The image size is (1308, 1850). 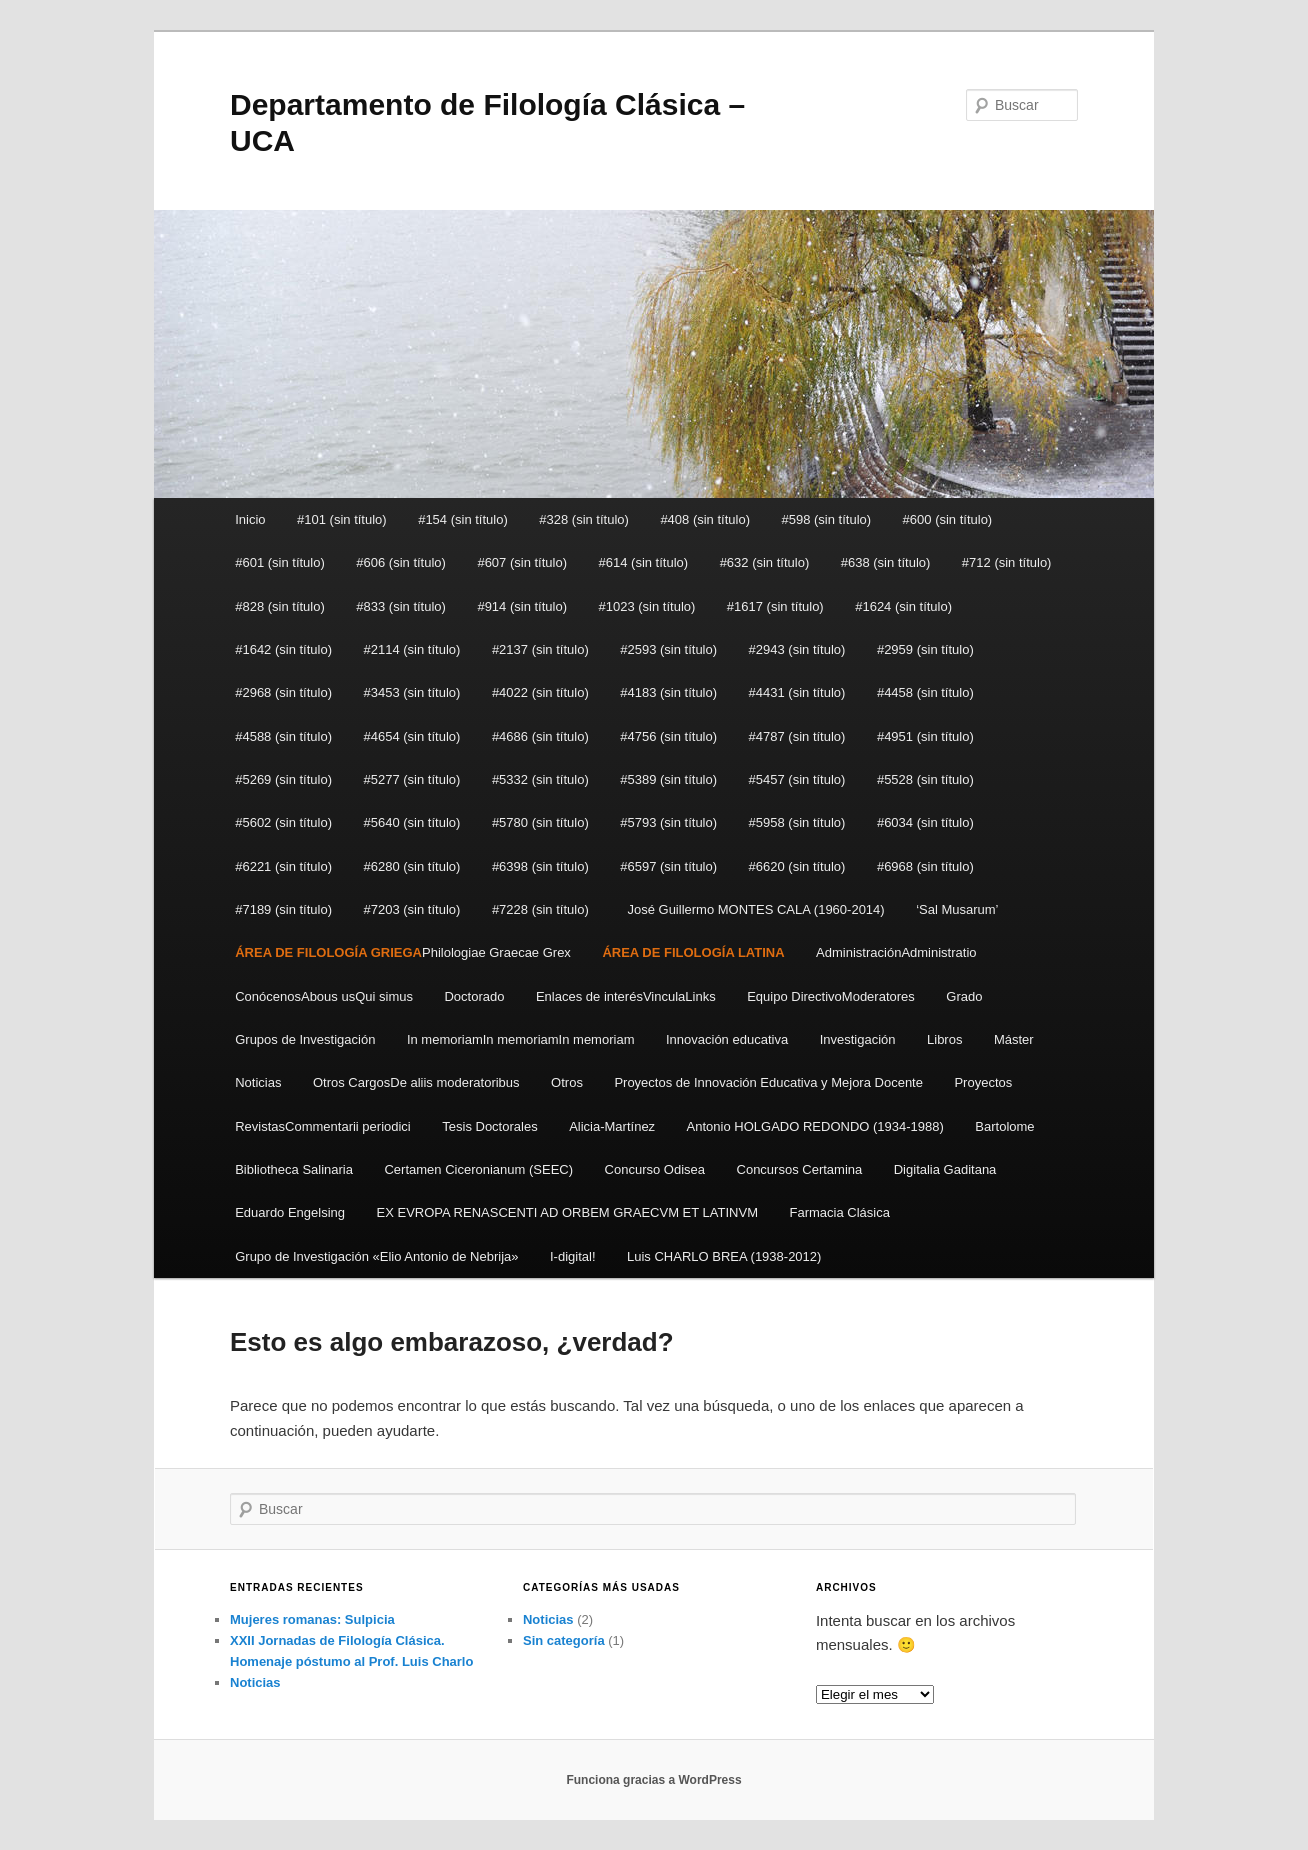 What do you see at coordinates (831, 996) in the screenshot?
I see `Equipo DirectivoModeratores` at bounding box center [831, 996].